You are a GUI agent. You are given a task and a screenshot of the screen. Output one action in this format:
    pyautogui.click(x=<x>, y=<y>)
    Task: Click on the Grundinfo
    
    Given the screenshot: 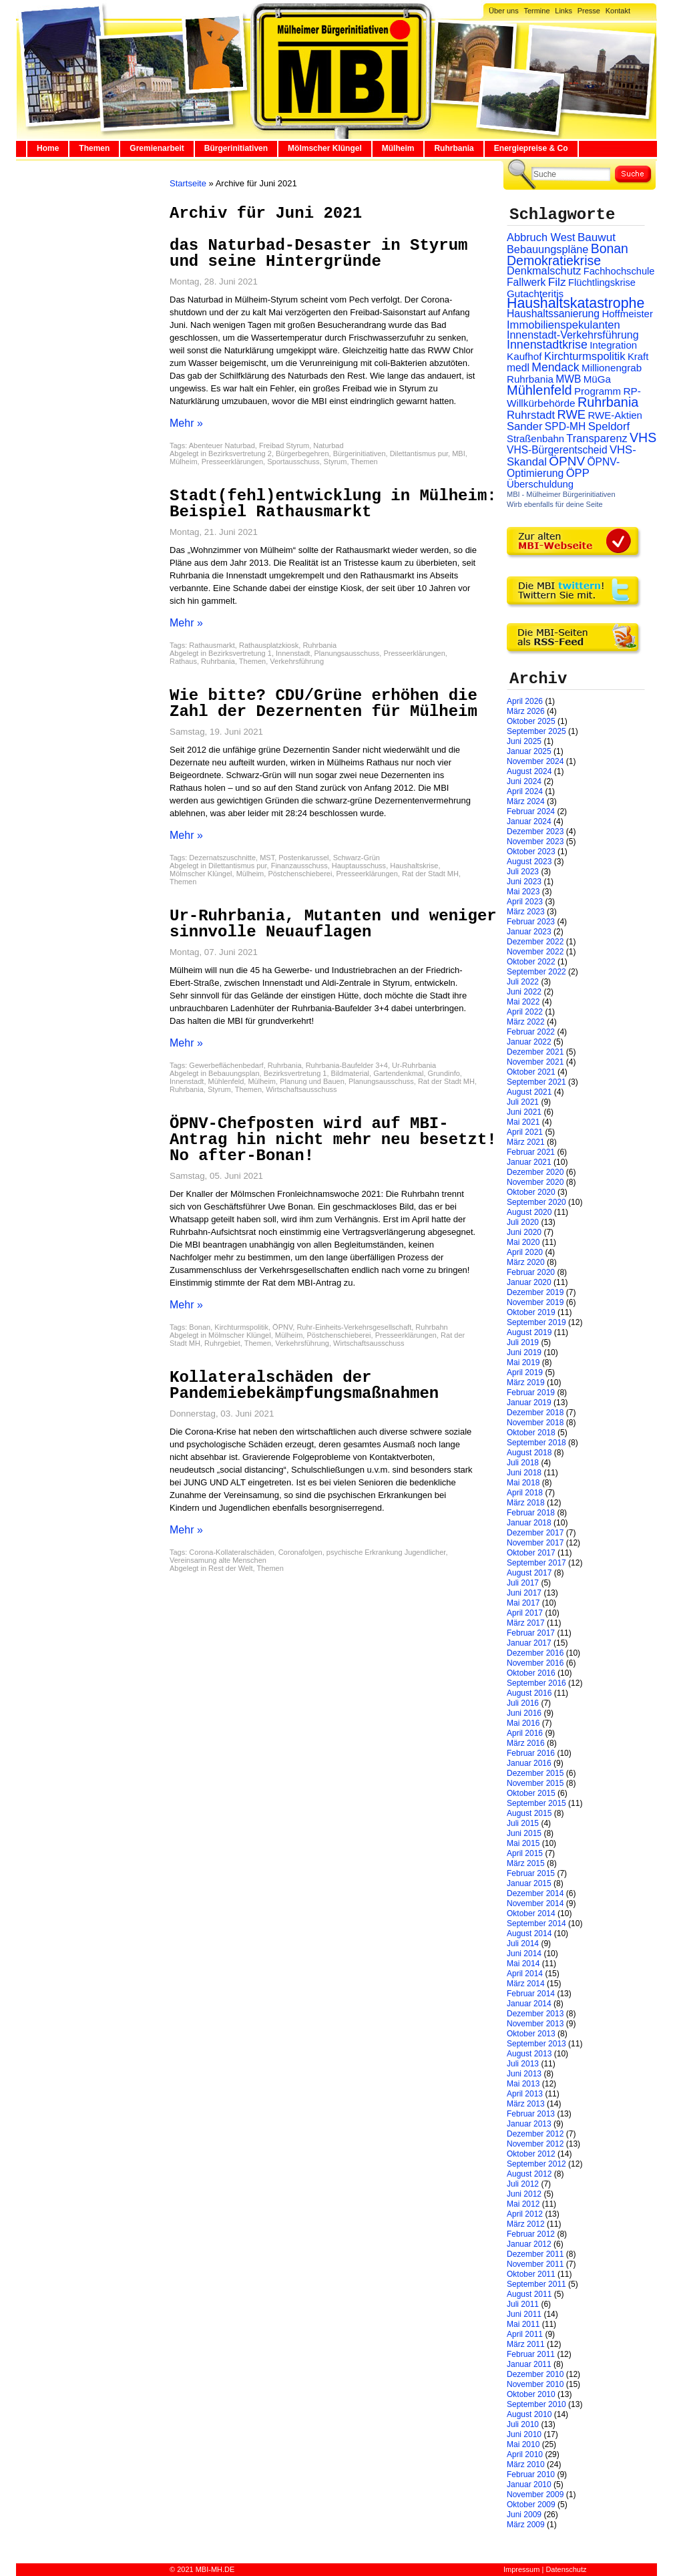 What is the action you would take?
    pyautogui.click(x=444, y=1073)
    